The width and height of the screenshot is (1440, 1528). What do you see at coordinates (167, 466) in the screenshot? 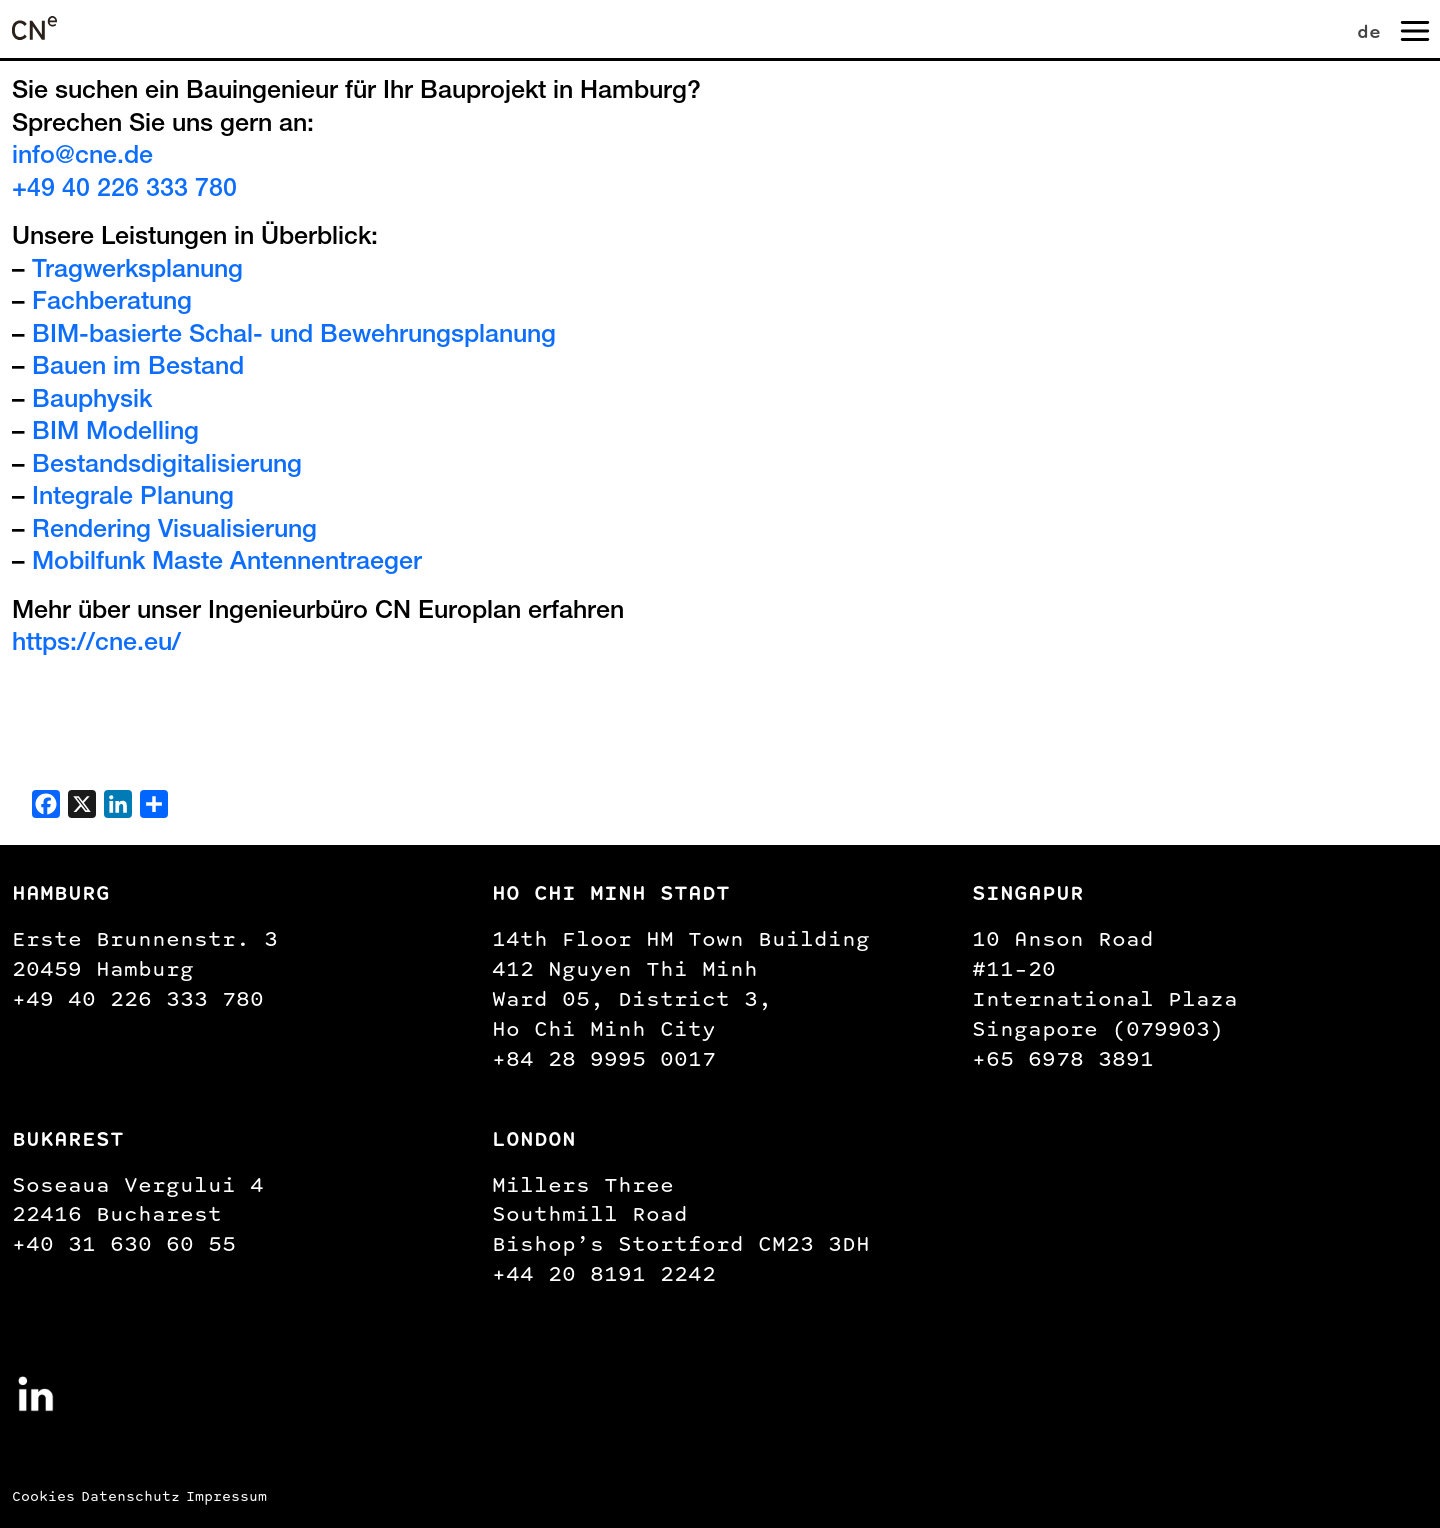
I see `Bestandsdigitalisierung` at bounding box center [167, 466].